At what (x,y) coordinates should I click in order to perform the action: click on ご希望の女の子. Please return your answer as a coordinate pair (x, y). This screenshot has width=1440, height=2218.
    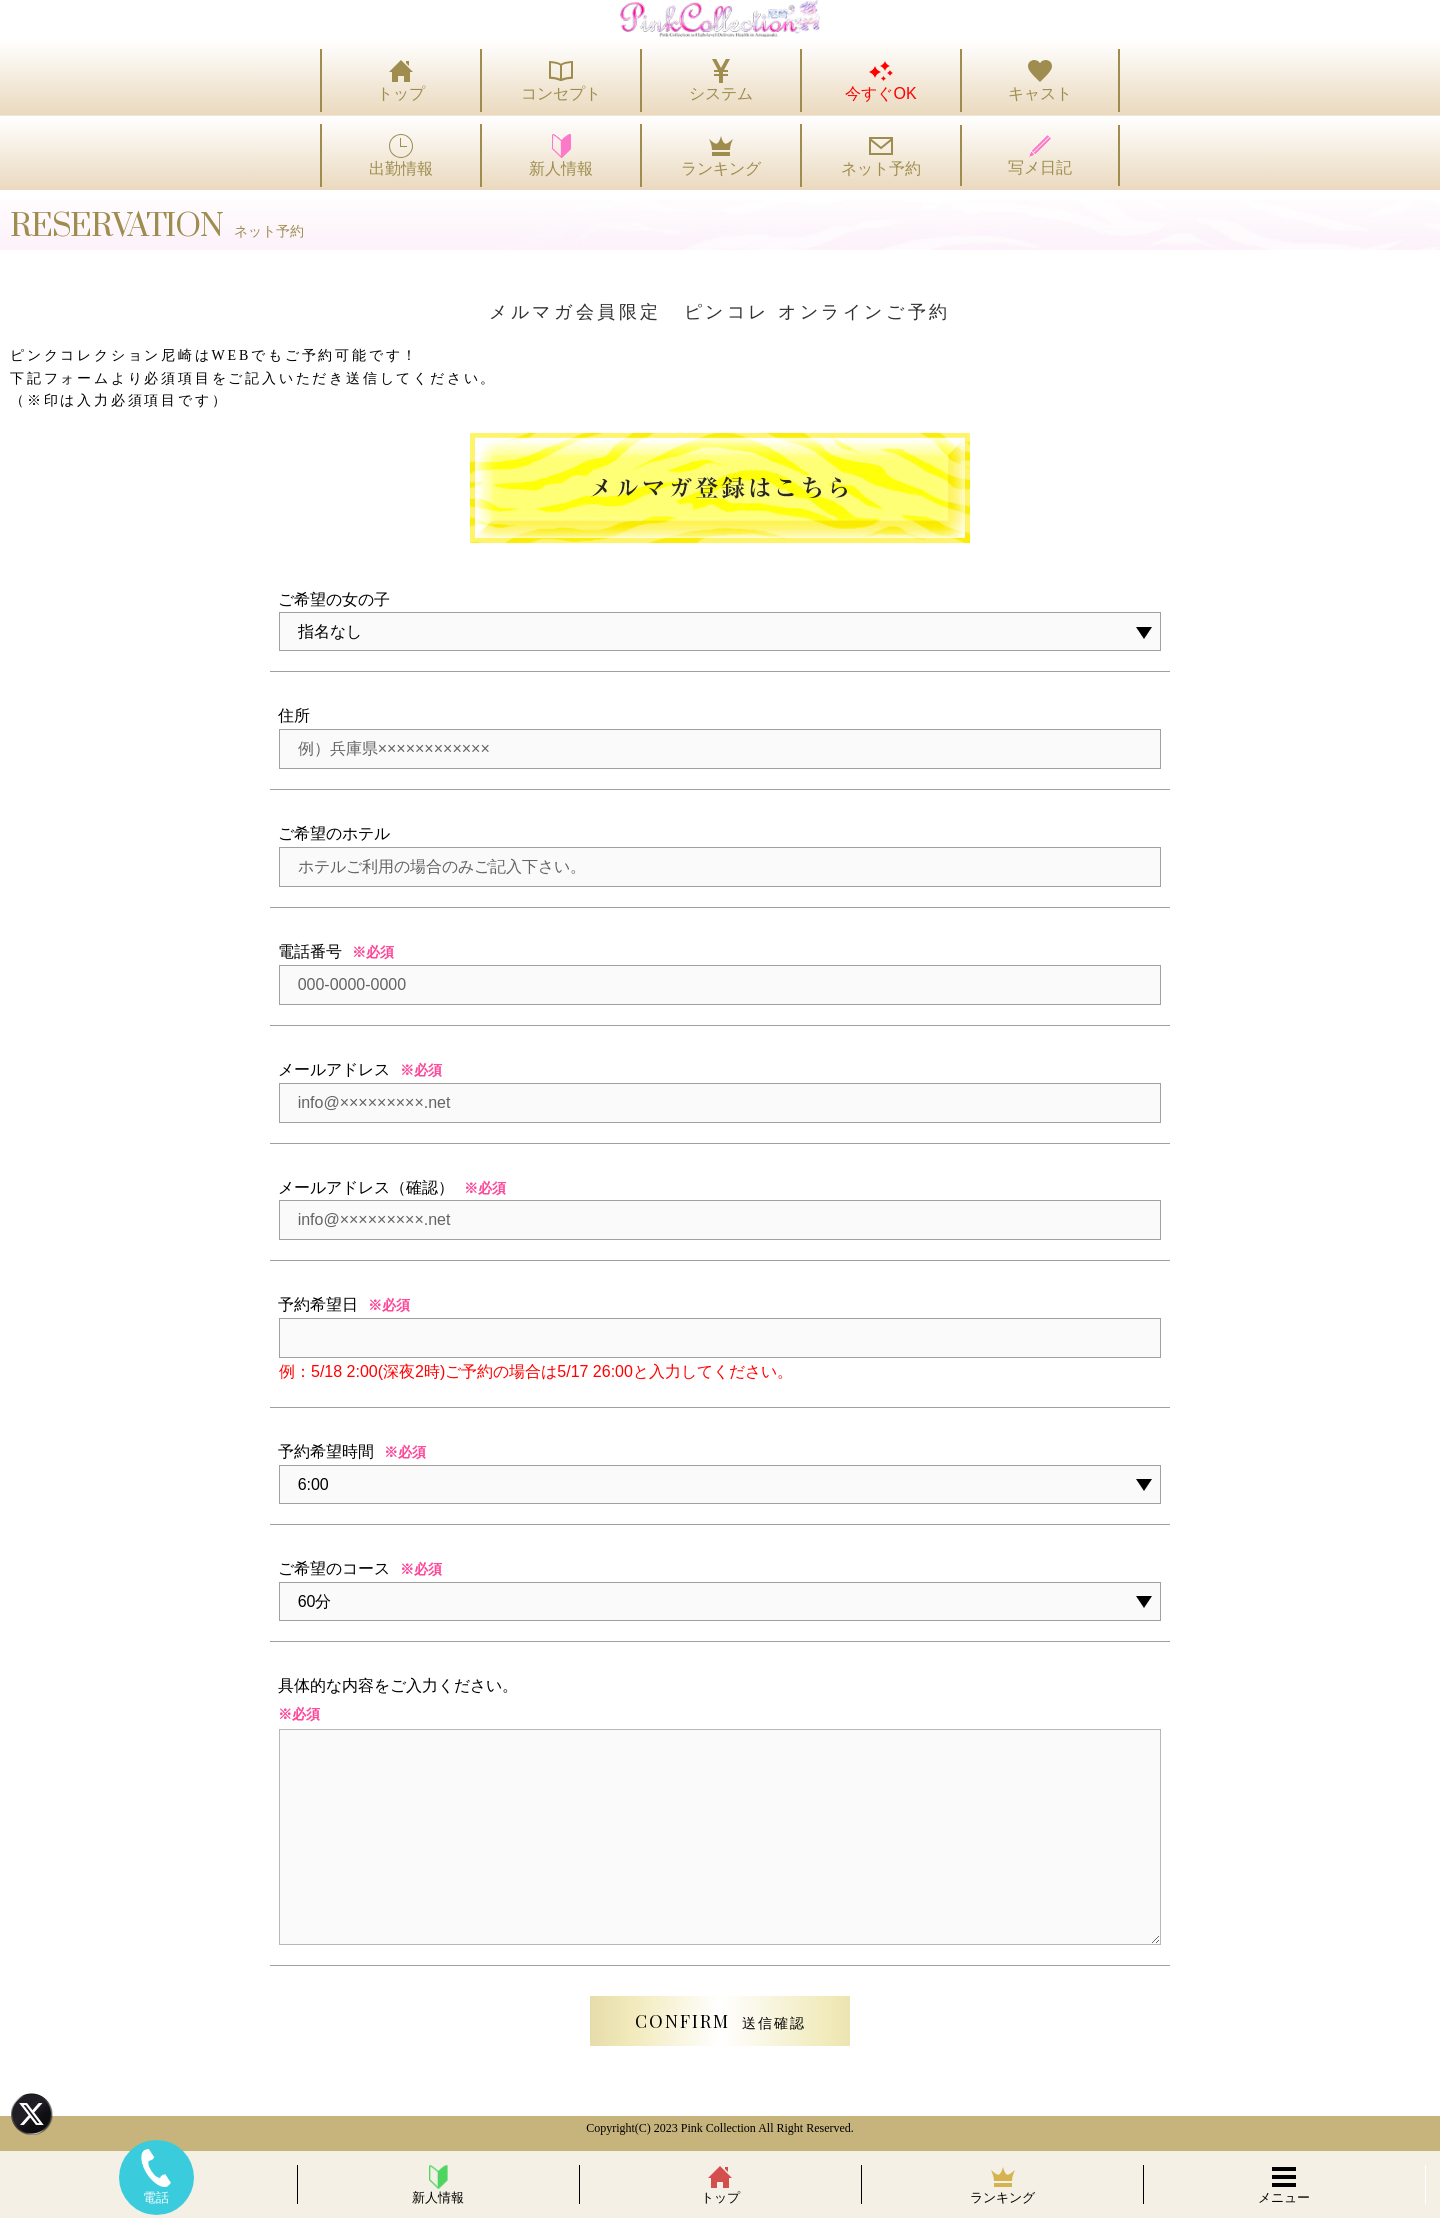
    Looking at the image, I should click on (334, 599).